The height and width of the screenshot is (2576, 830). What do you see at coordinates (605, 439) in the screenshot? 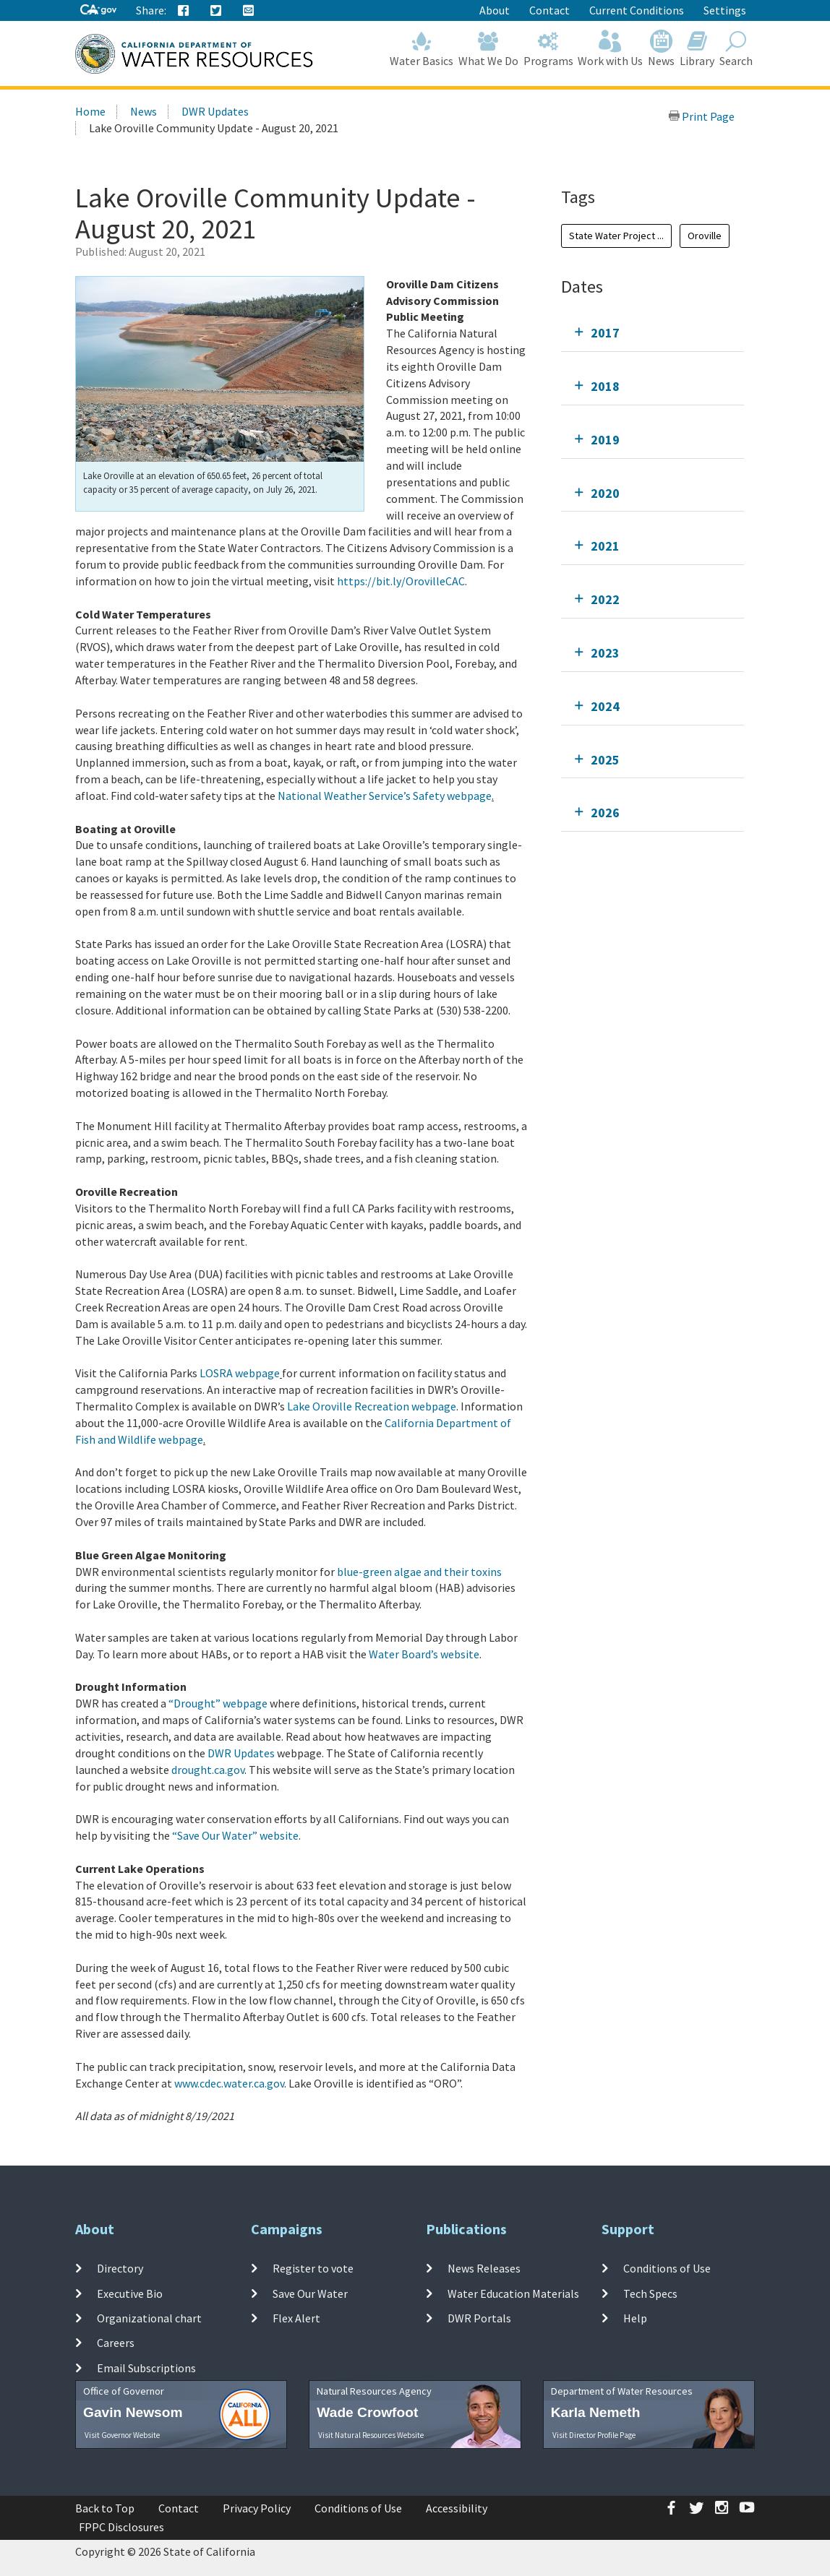
I see `2019 [tab]` at bounding box center [605, 439].